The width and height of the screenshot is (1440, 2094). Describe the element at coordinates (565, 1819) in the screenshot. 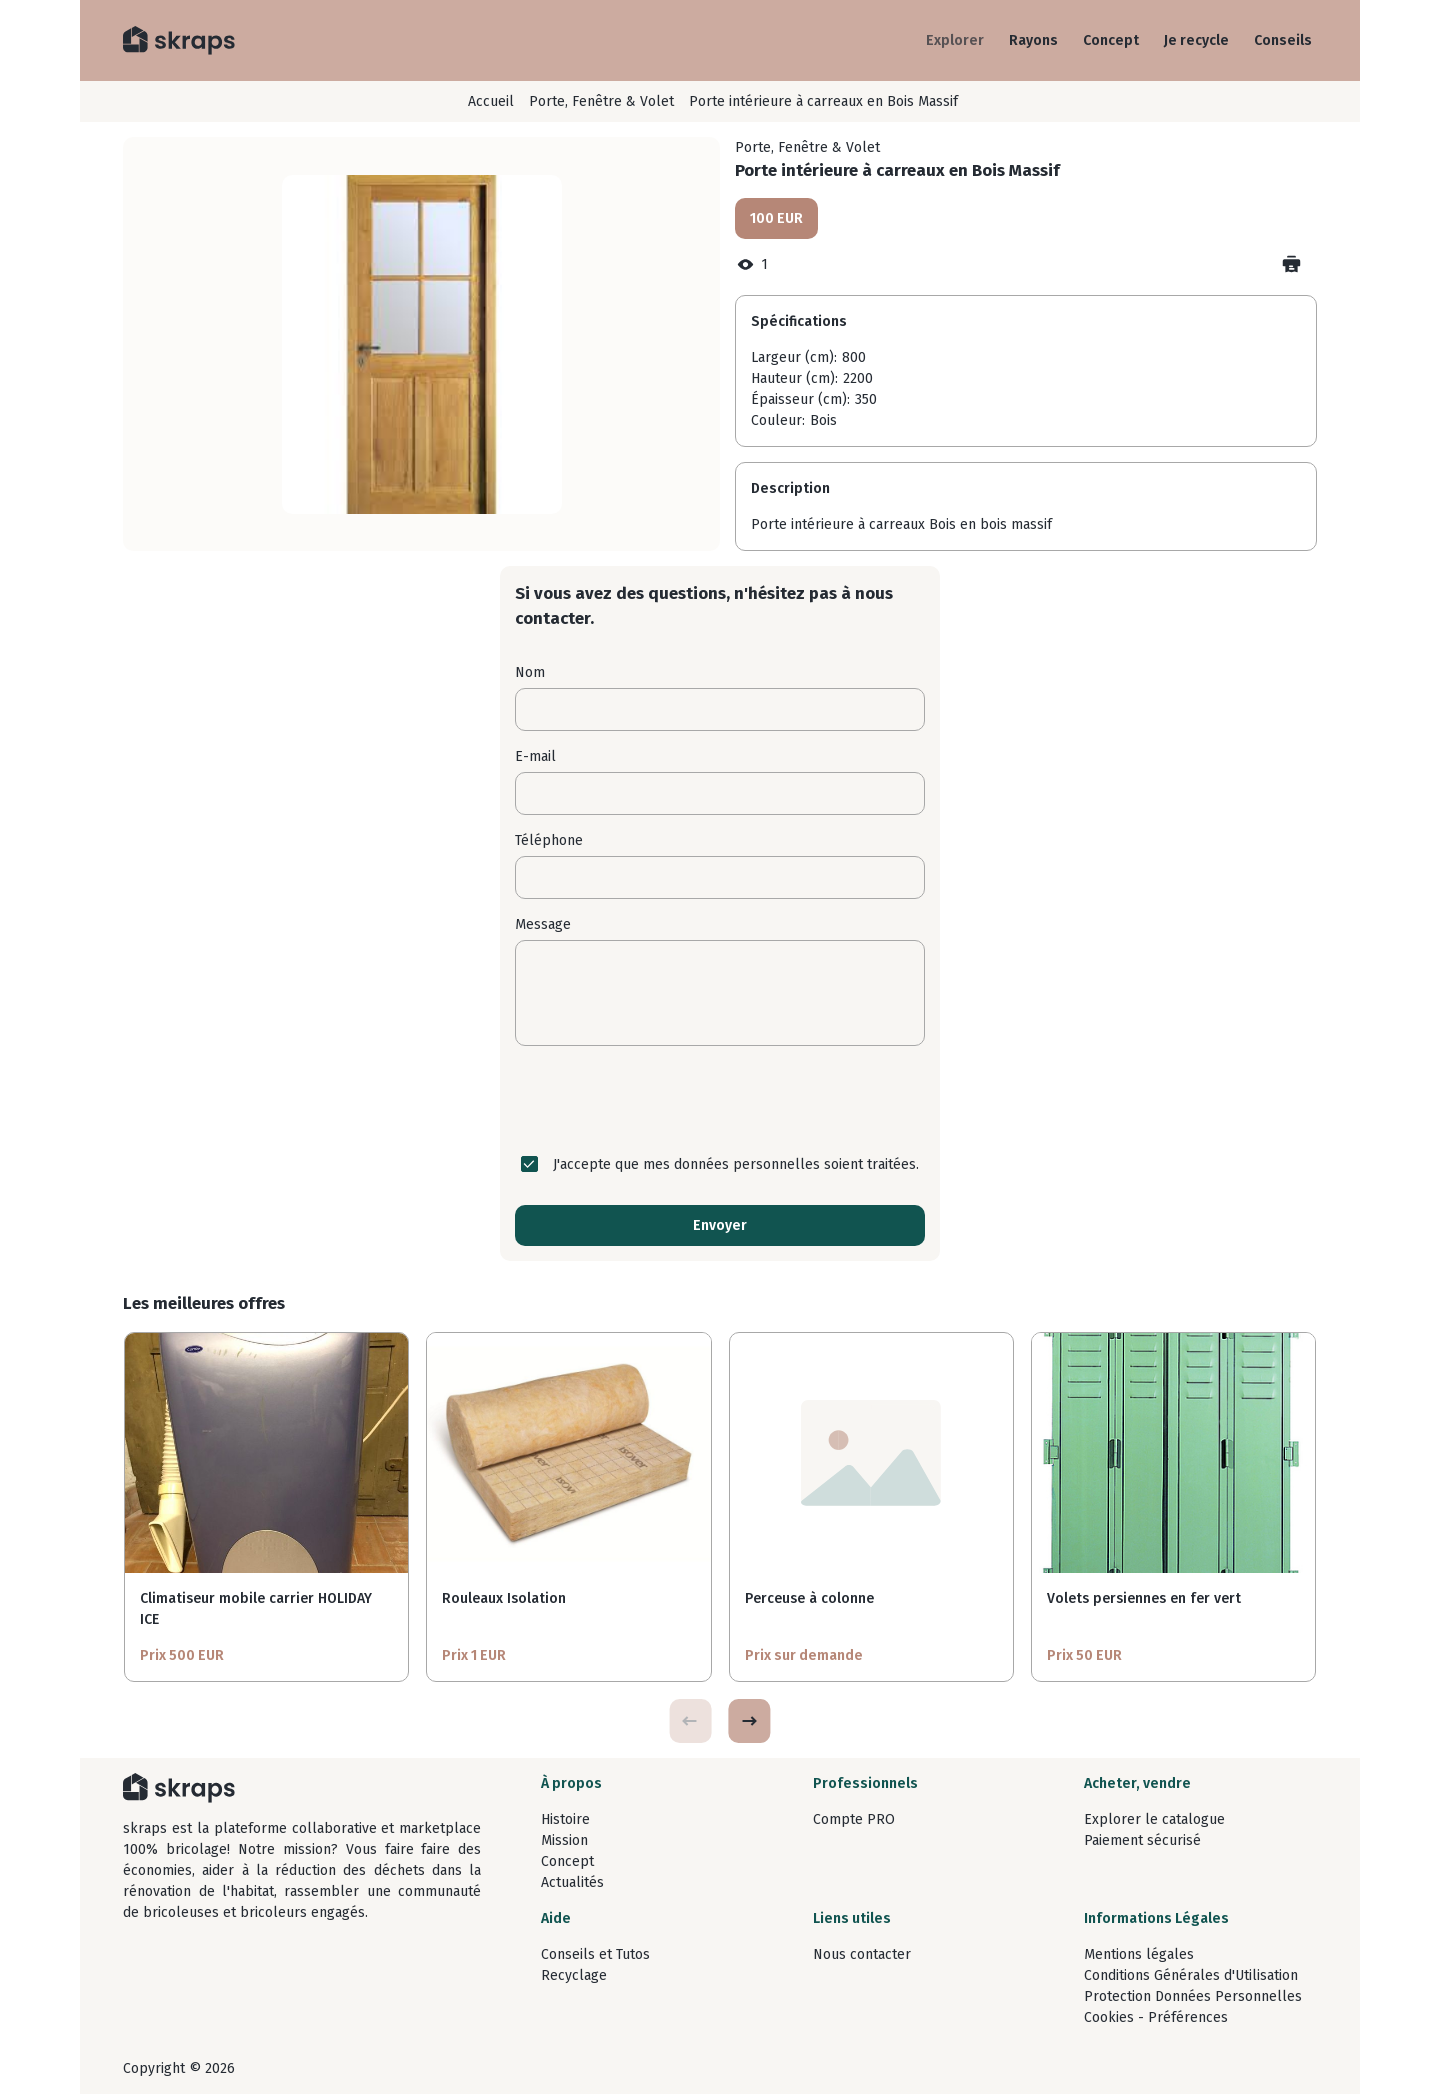

I see `Histoire` at that location.